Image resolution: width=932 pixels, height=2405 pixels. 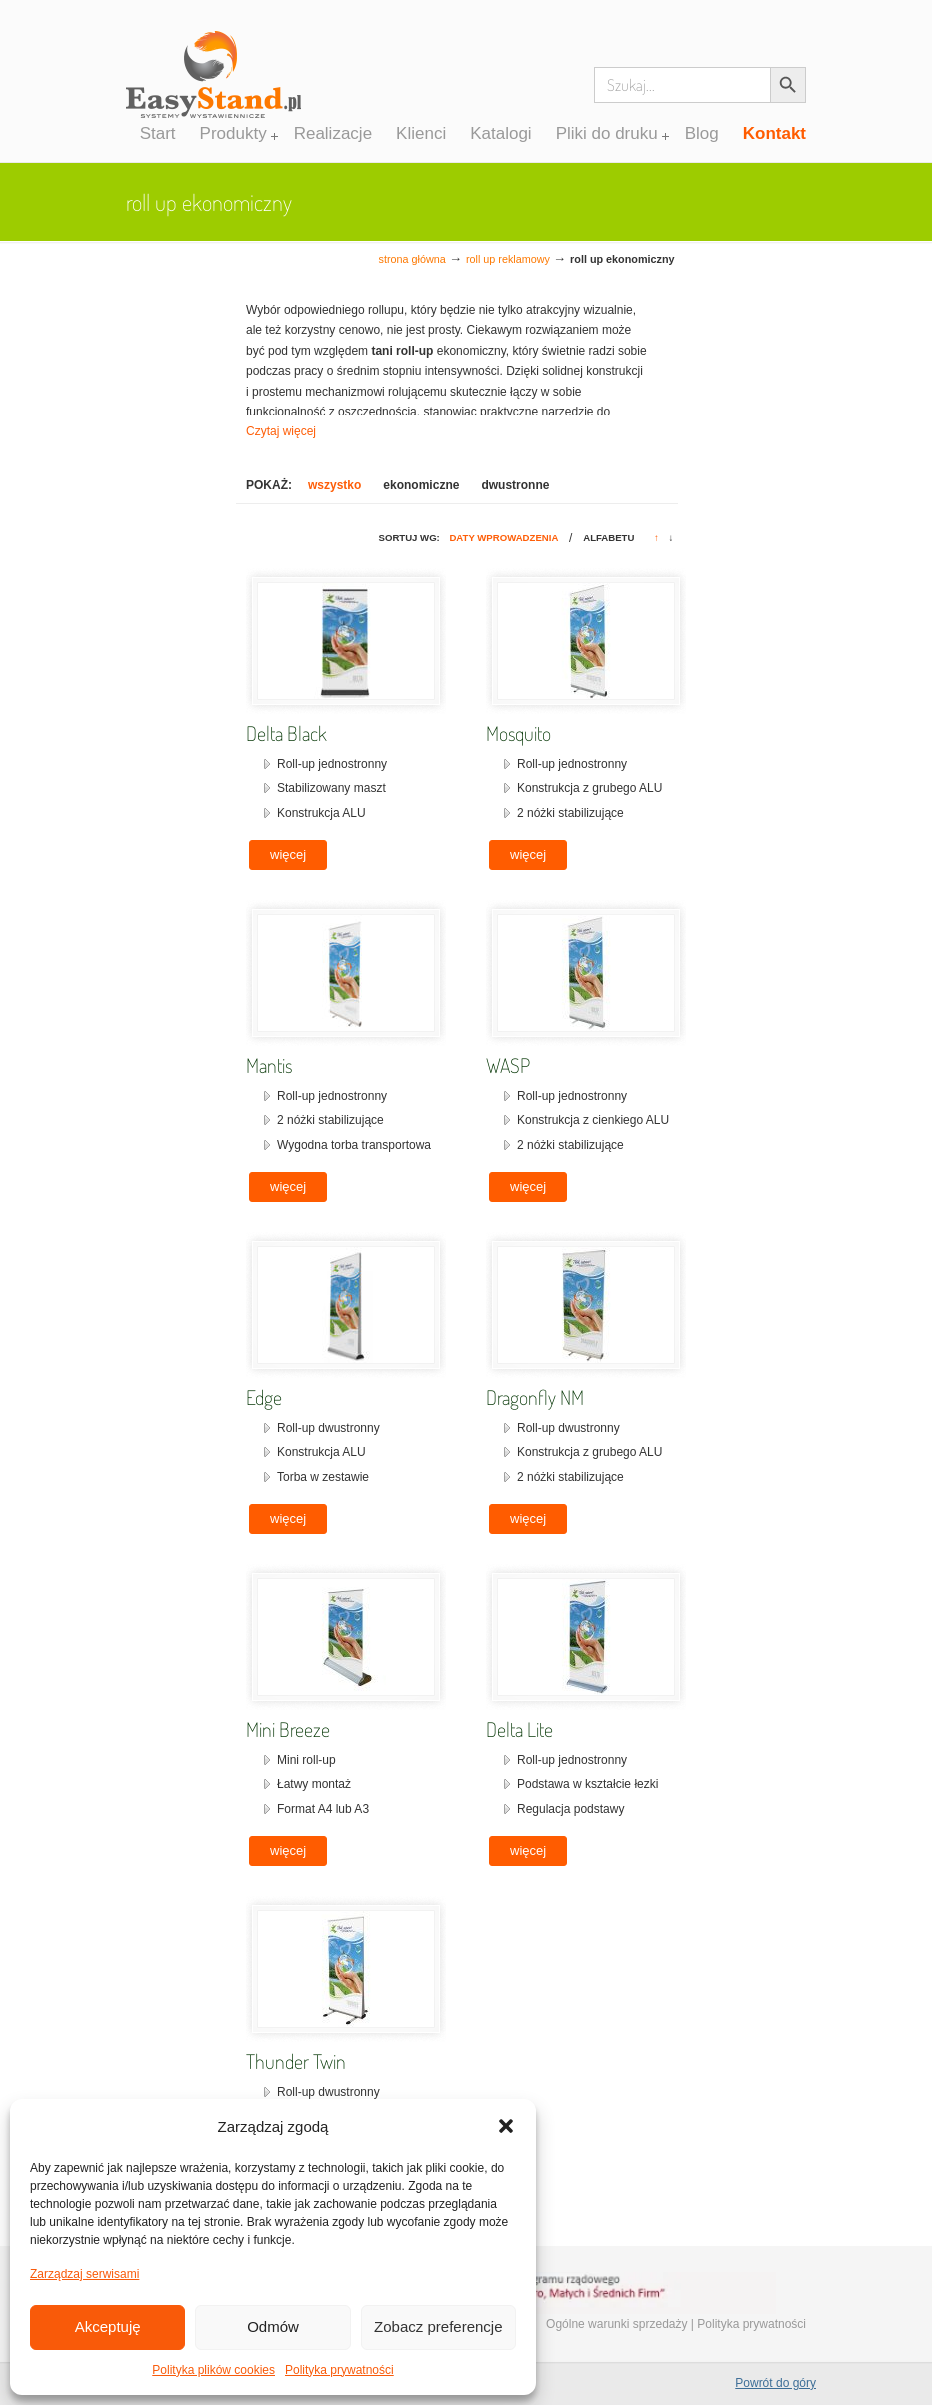 I want to click on Polityka plików cookies, so click(x=213, y=2370).